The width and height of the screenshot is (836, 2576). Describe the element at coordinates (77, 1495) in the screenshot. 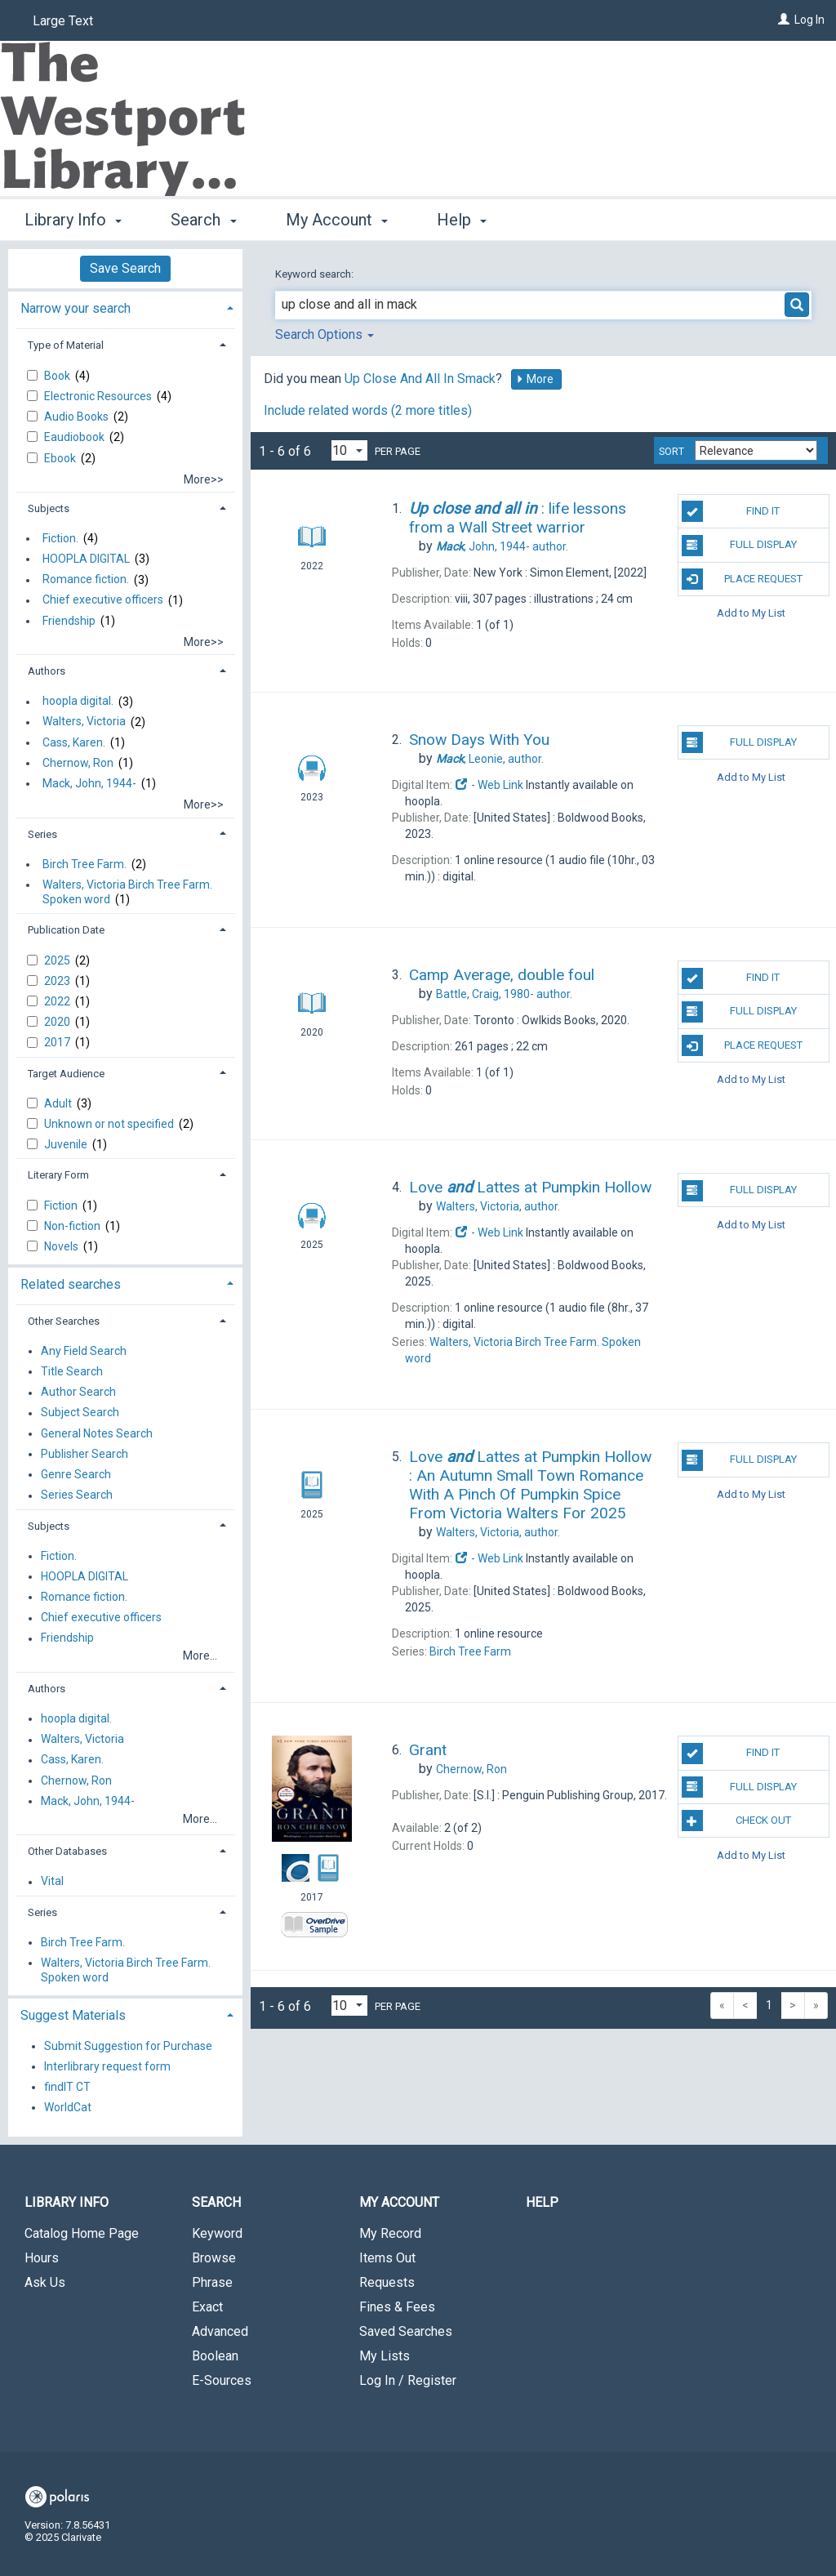

I see `Series Search` at that location.